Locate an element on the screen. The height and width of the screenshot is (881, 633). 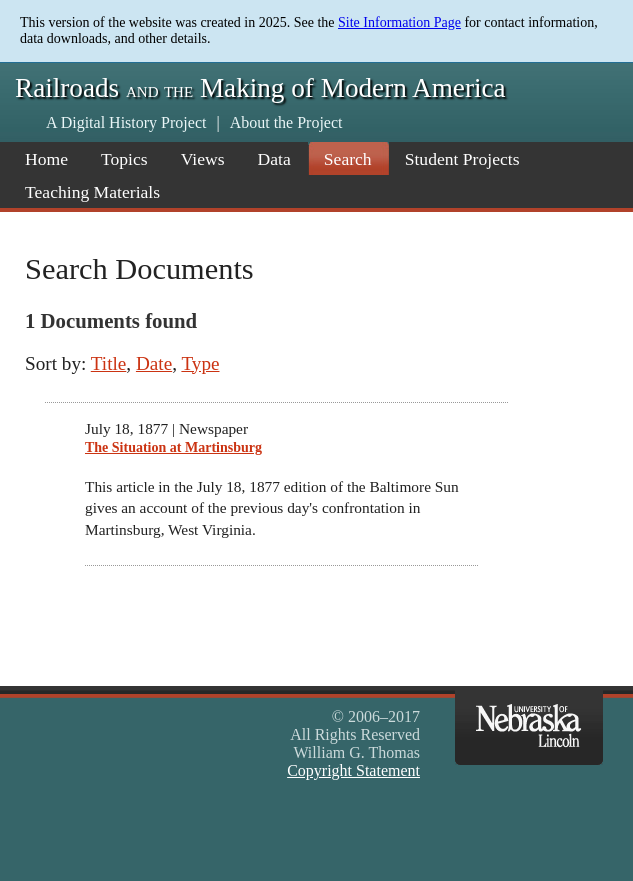
Type is located at coordinates (200, 363).